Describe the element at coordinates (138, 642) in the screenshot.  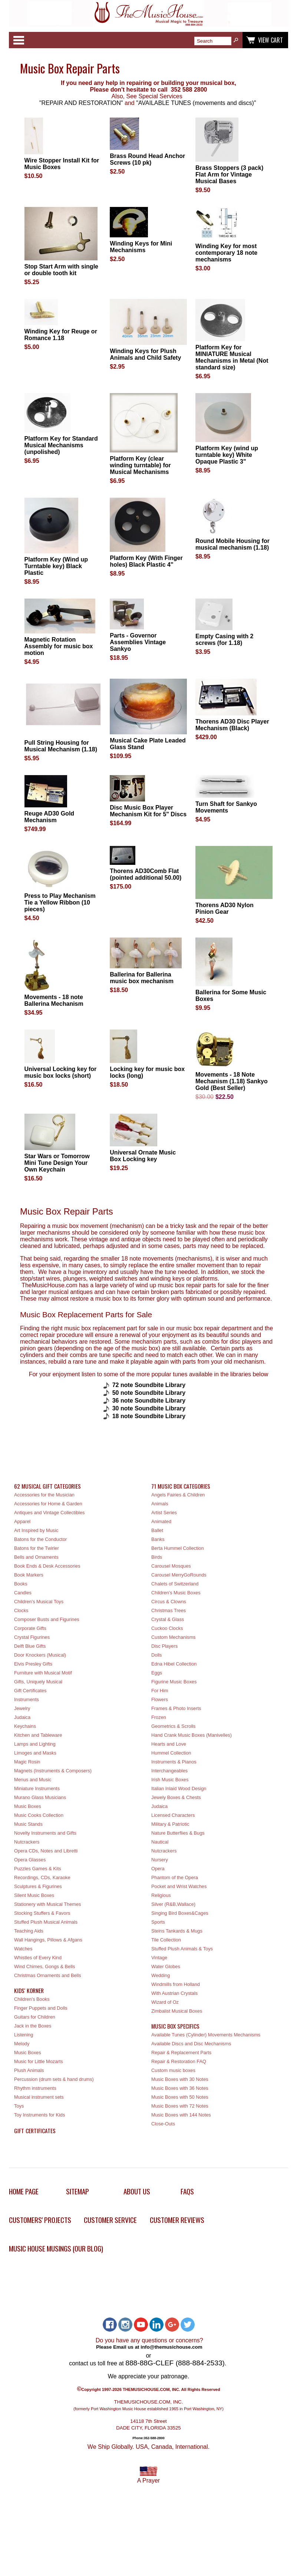
I see `Parts - Governor Assemblies Vintage Sankyo` at that location.